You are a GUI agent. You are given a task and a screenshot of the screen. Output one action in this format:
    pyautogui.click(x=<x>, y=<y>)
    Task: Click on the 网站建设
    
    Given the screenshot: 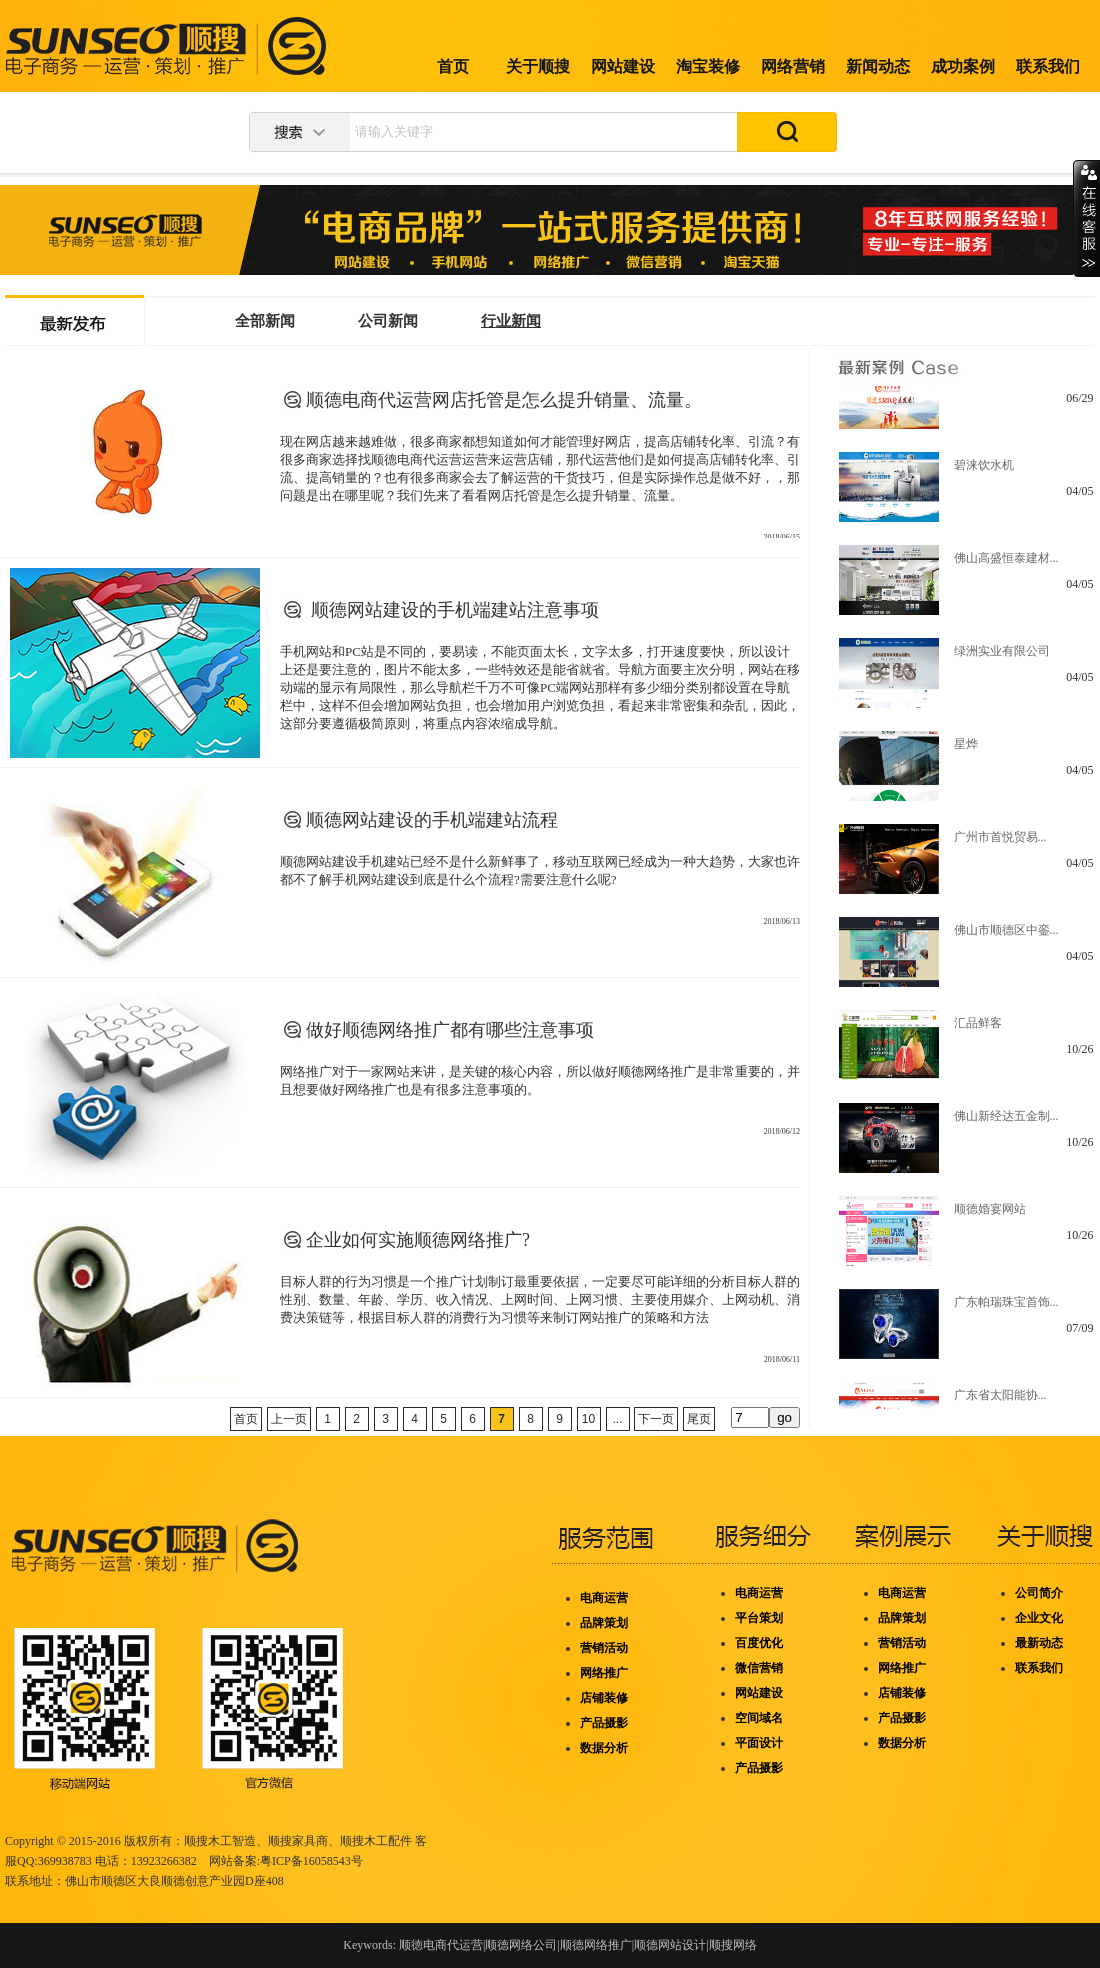 What is the action you would take?
    pyautogui.click(x=623, y=66)
    